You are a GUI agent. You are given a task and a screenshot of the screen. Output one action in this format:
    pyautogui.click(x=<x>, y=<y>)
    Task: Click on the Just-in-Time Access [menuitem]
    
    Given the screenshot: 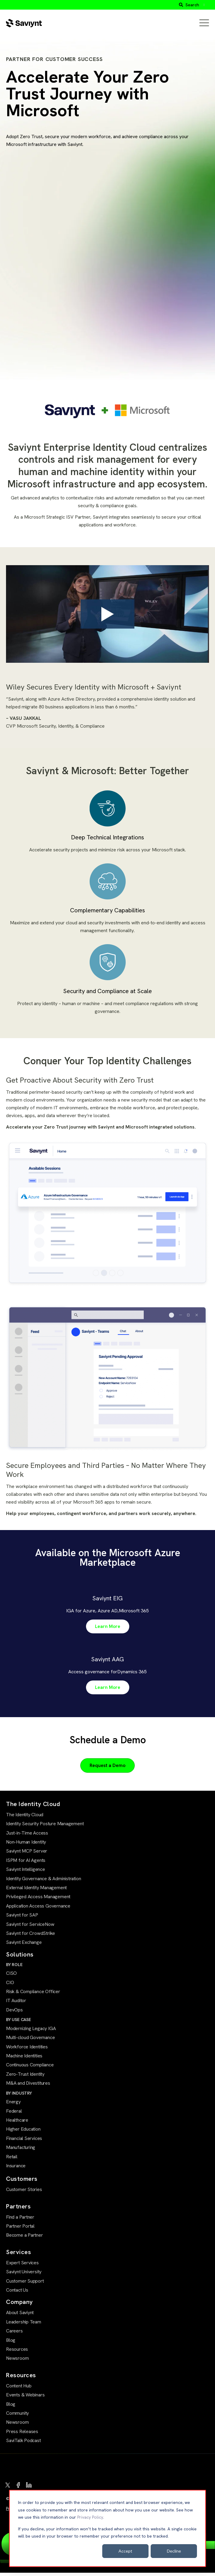 What is the action you would take?
    pyautogui.click(x=27, y=1836)
    